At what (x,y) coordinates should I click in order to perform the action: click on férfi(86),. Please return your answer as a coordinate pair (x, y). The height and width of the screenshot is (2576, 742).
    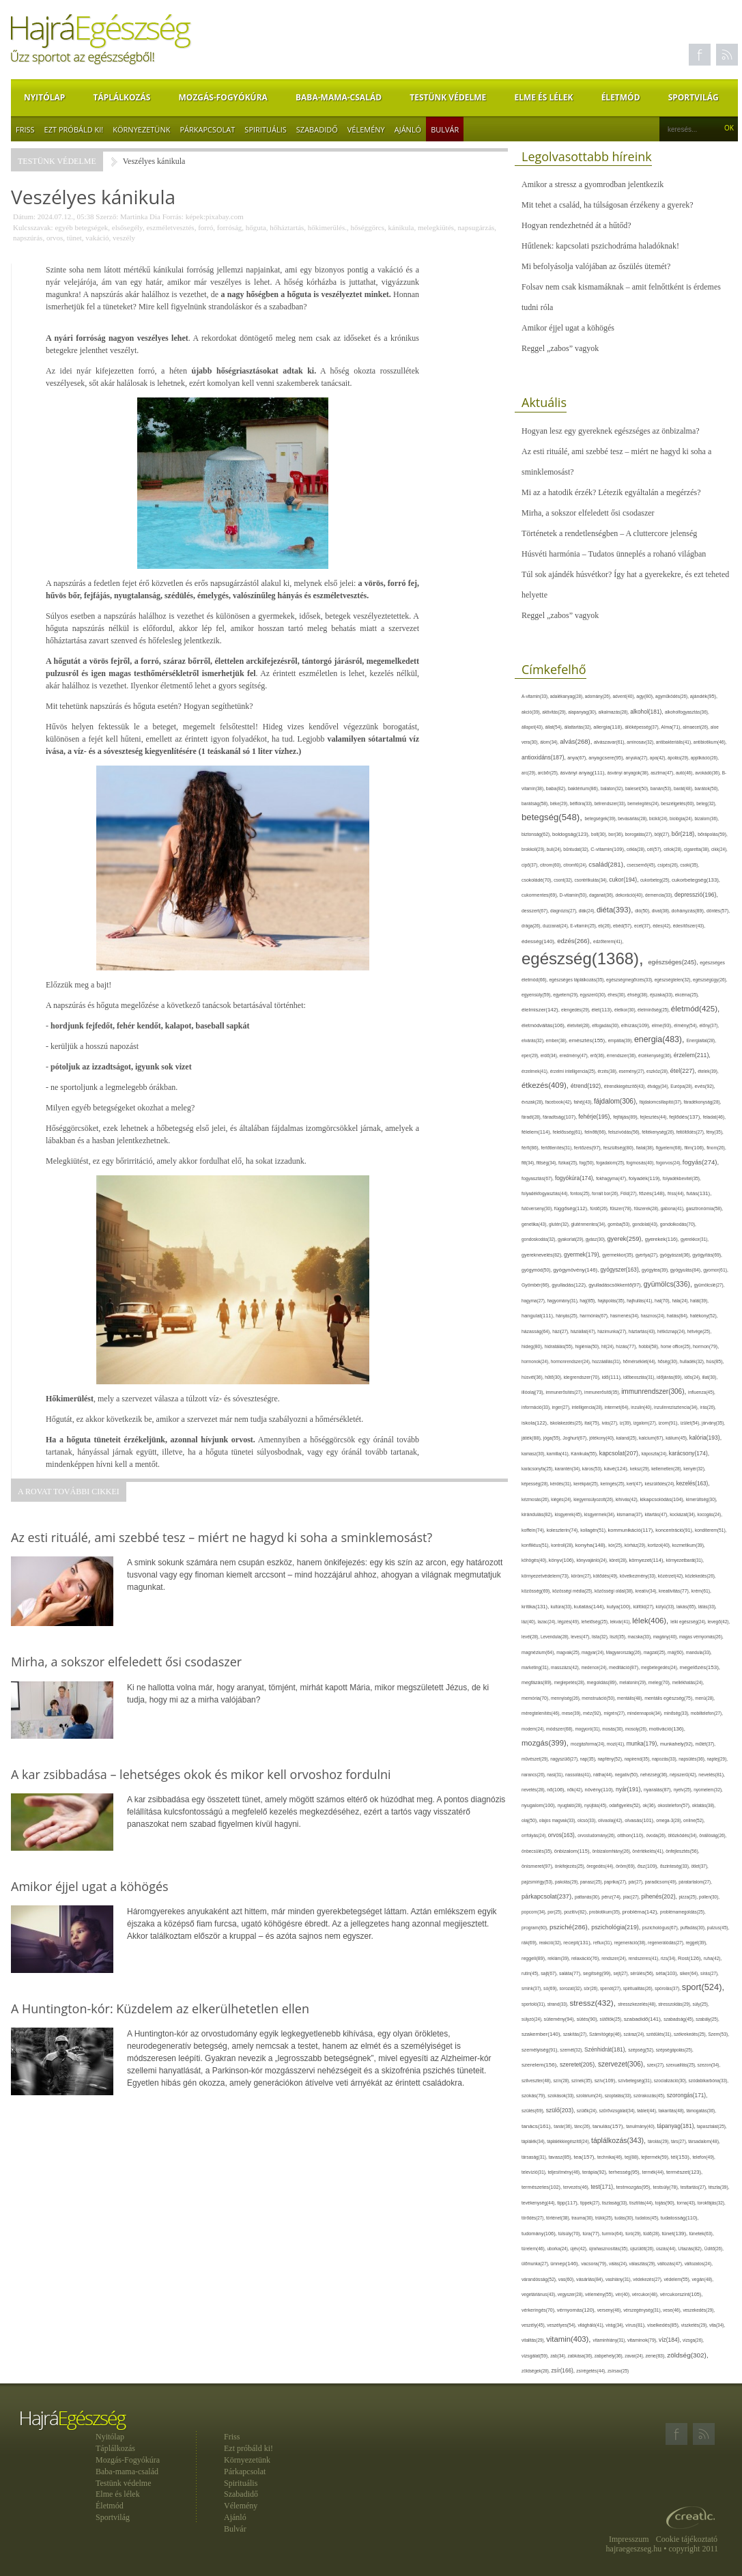
    Looking at the image, I should click on (531, 1148).